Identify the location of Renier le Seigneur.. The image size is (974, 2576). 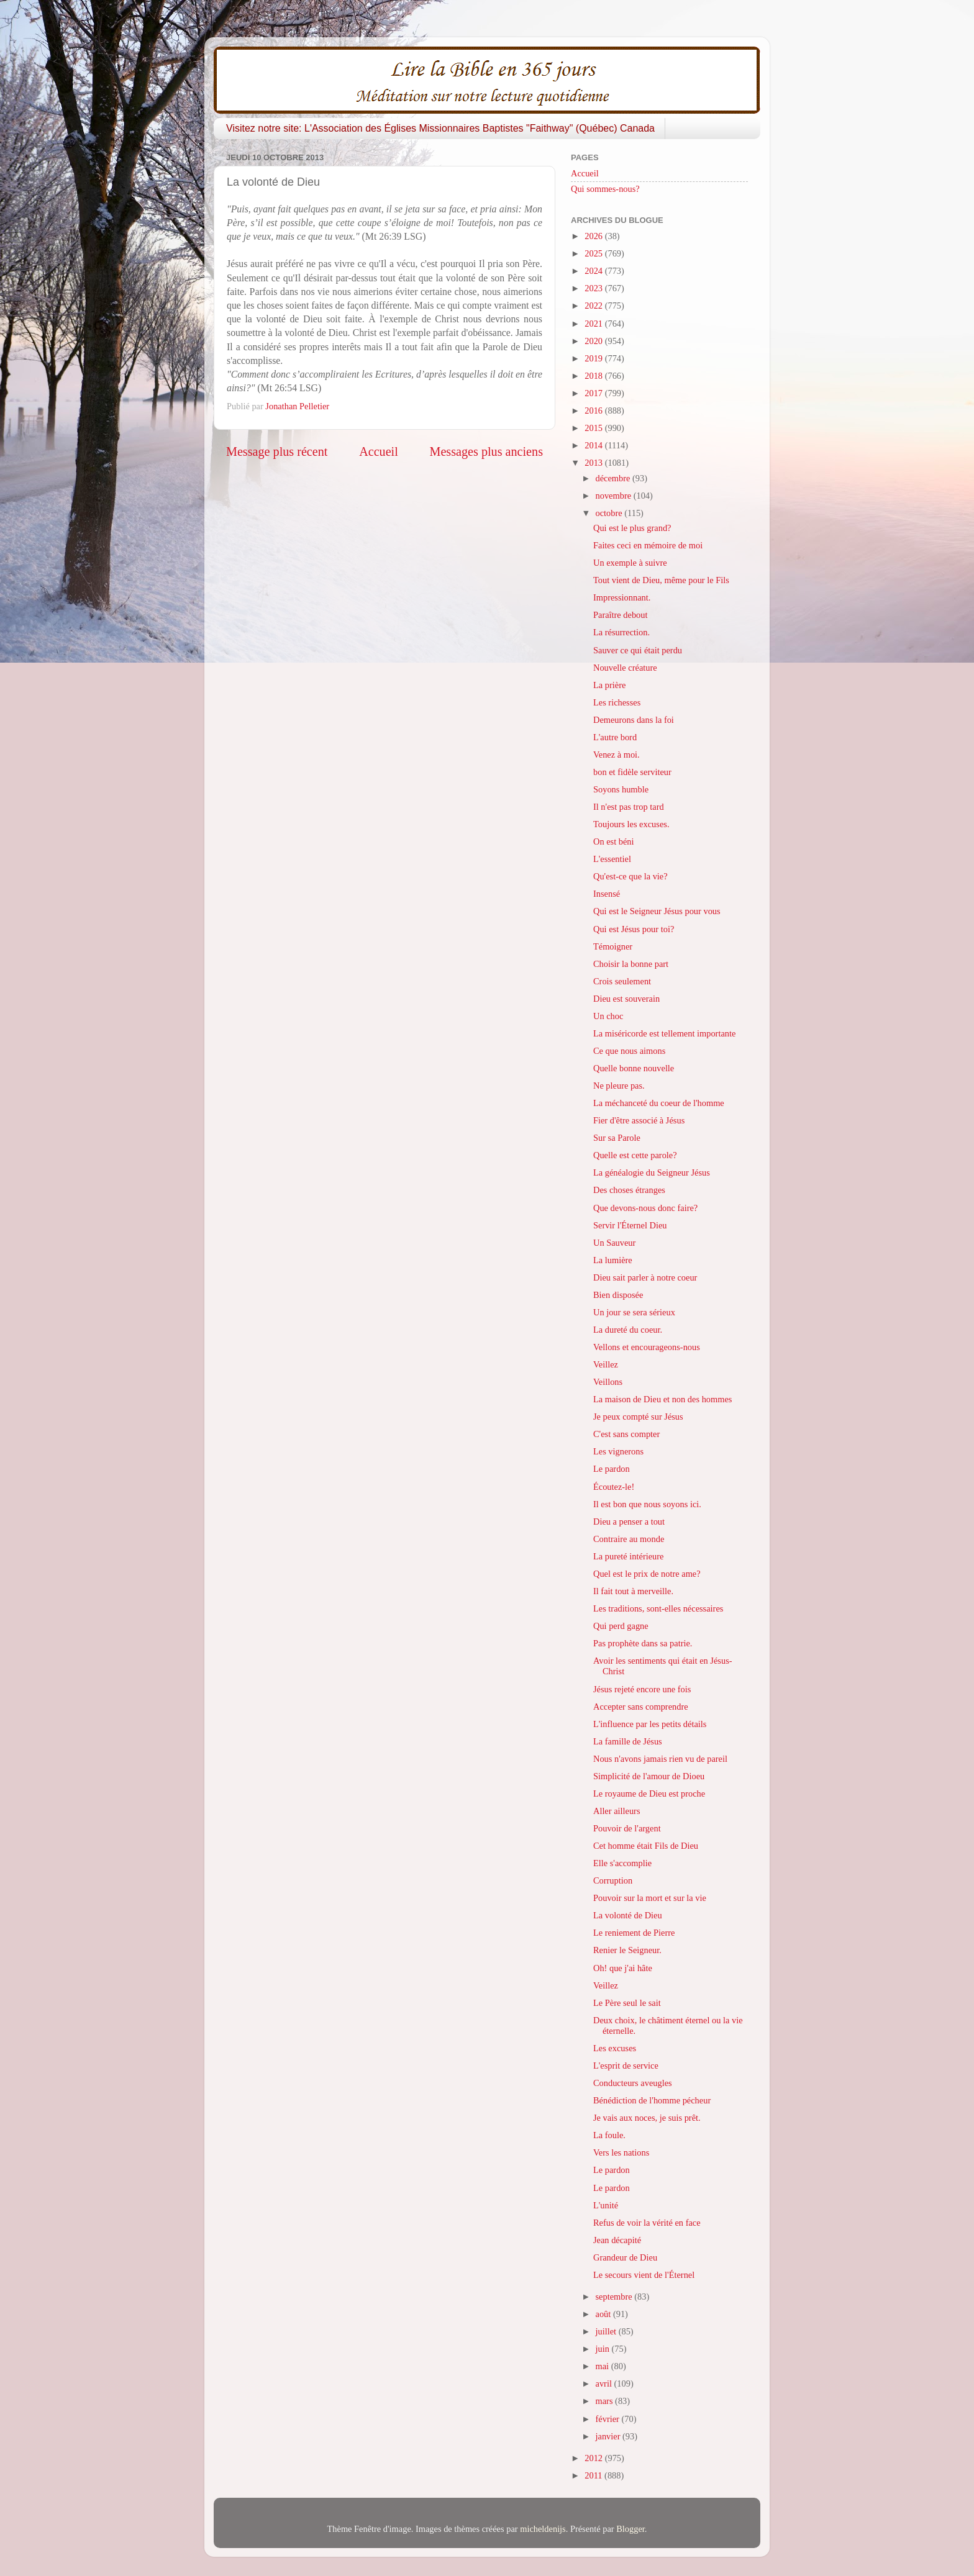
(627, 1950).